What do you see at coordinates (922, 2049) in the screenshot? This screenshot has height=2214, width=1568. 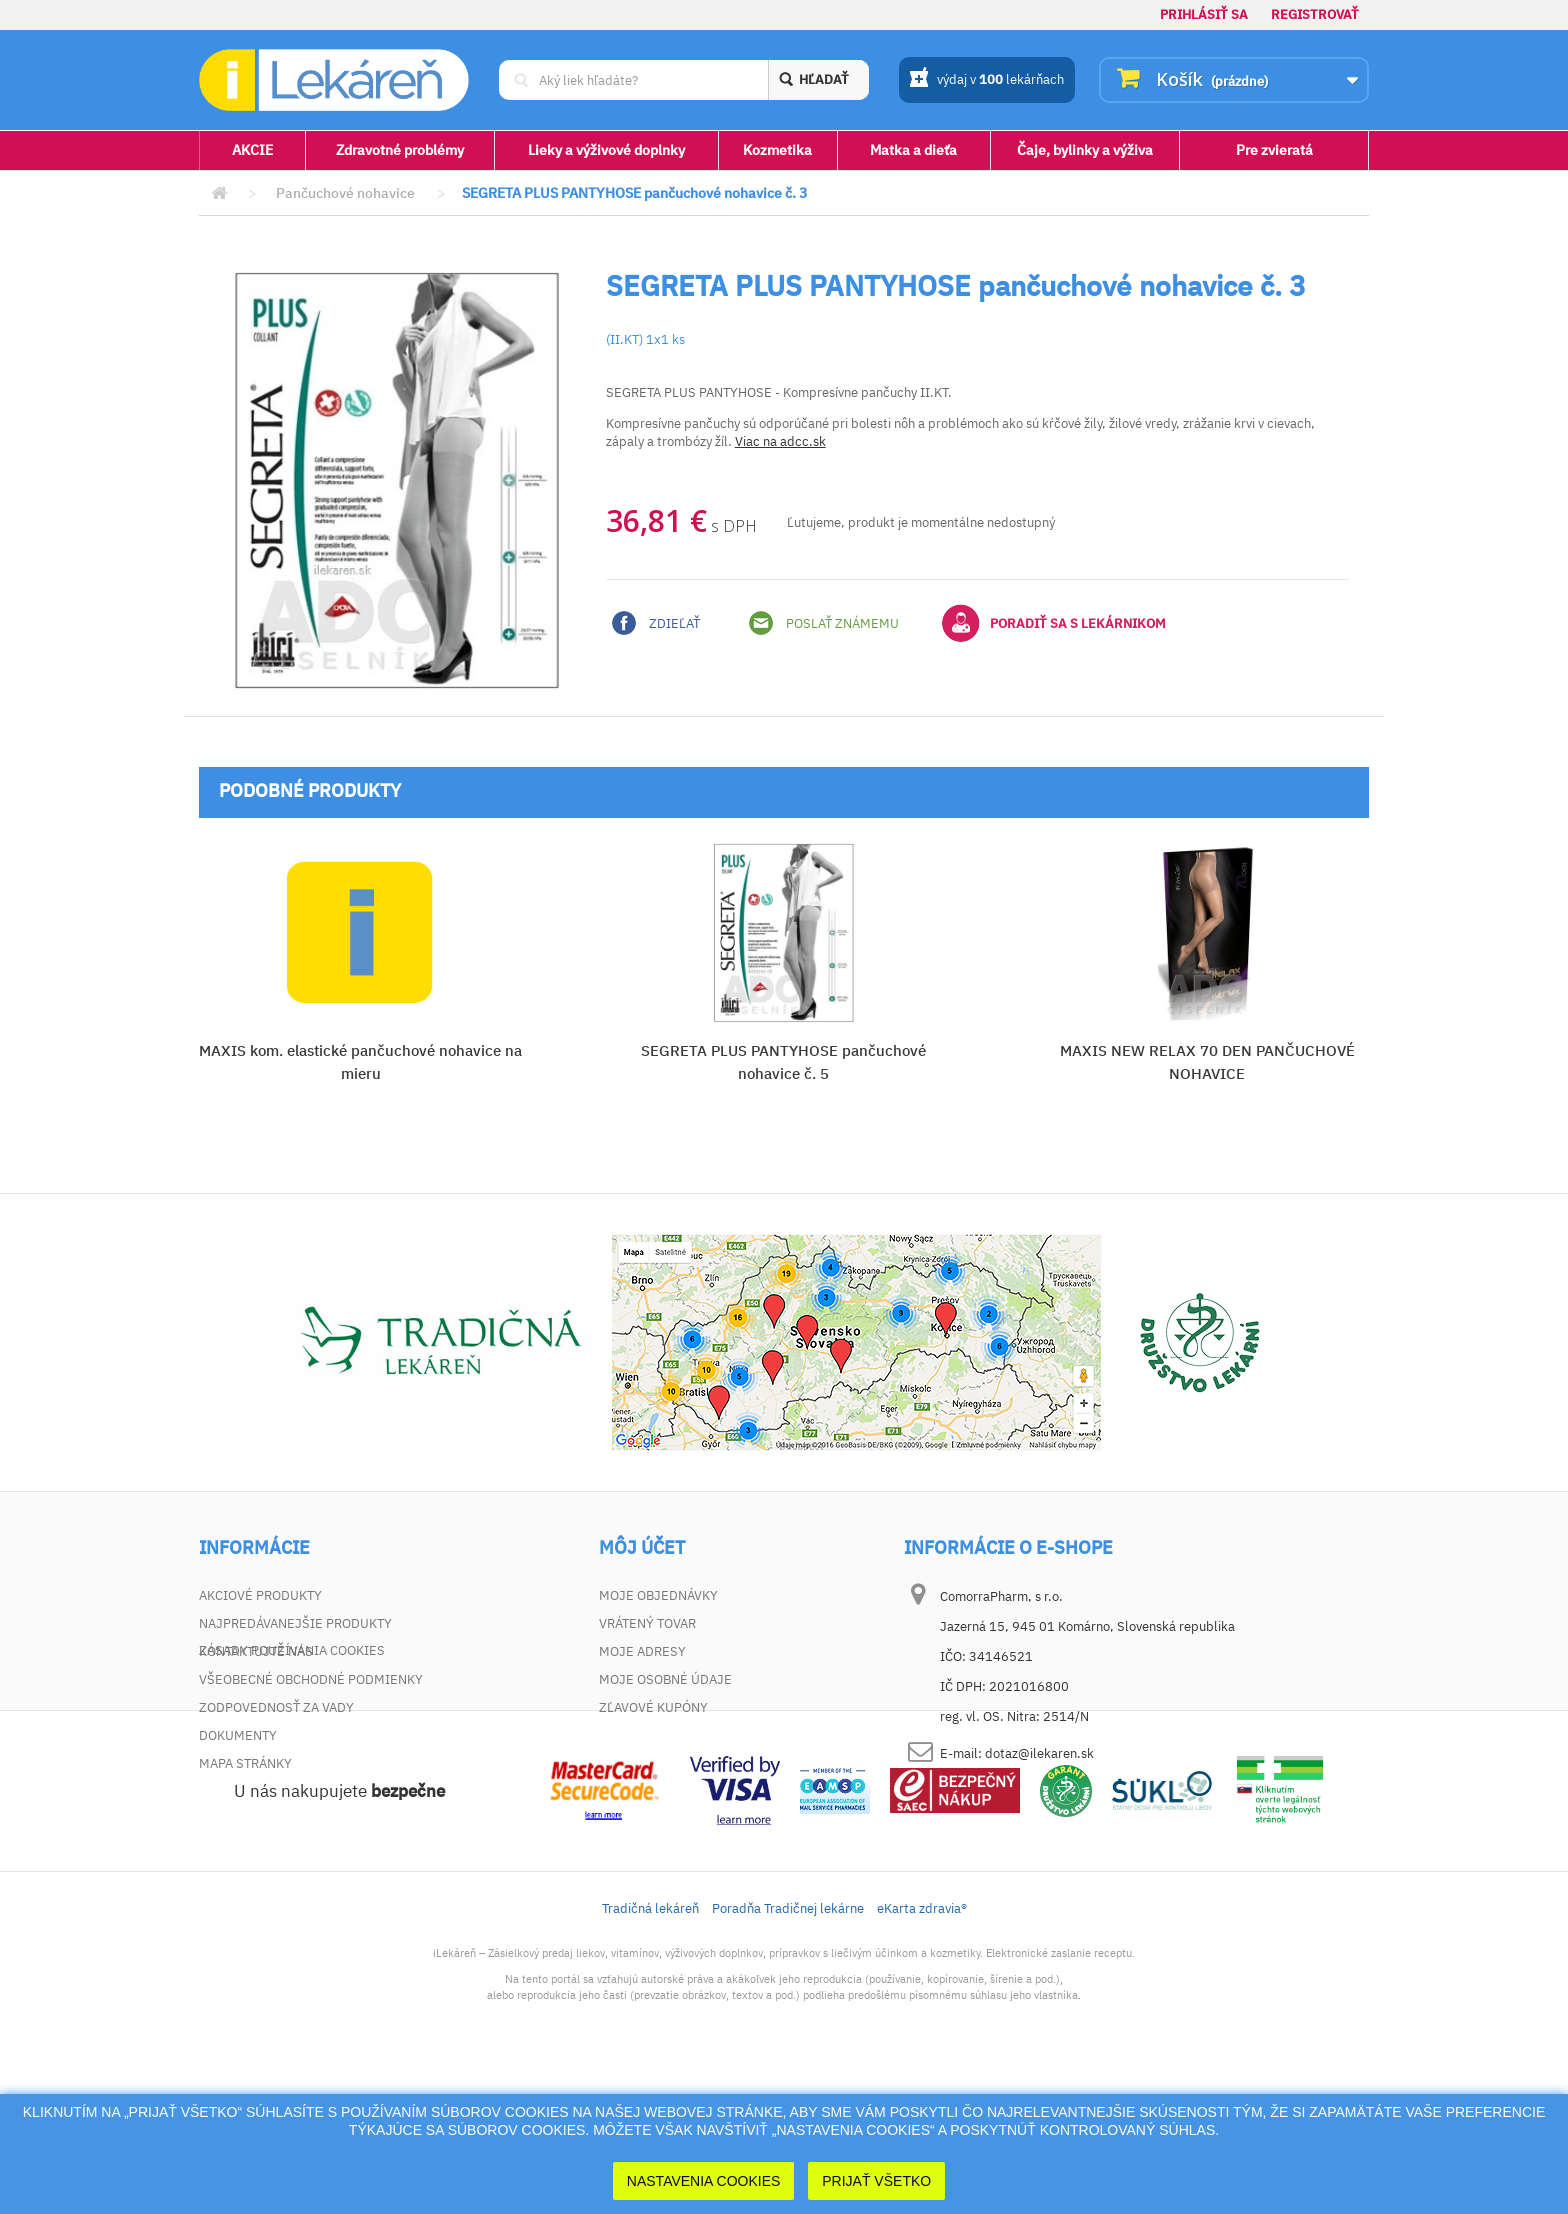 I see `eKarta zdravia®` at bounding box center [922, 2049].